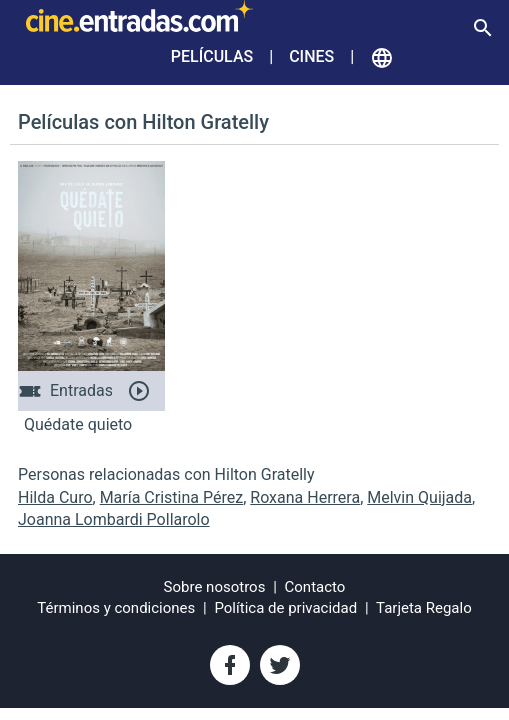 The image size is (509, 720). What do you see at coordinates (419, 497) in the screenshot?
I see `Melvin Quijada` at bounding box center [419, 497].